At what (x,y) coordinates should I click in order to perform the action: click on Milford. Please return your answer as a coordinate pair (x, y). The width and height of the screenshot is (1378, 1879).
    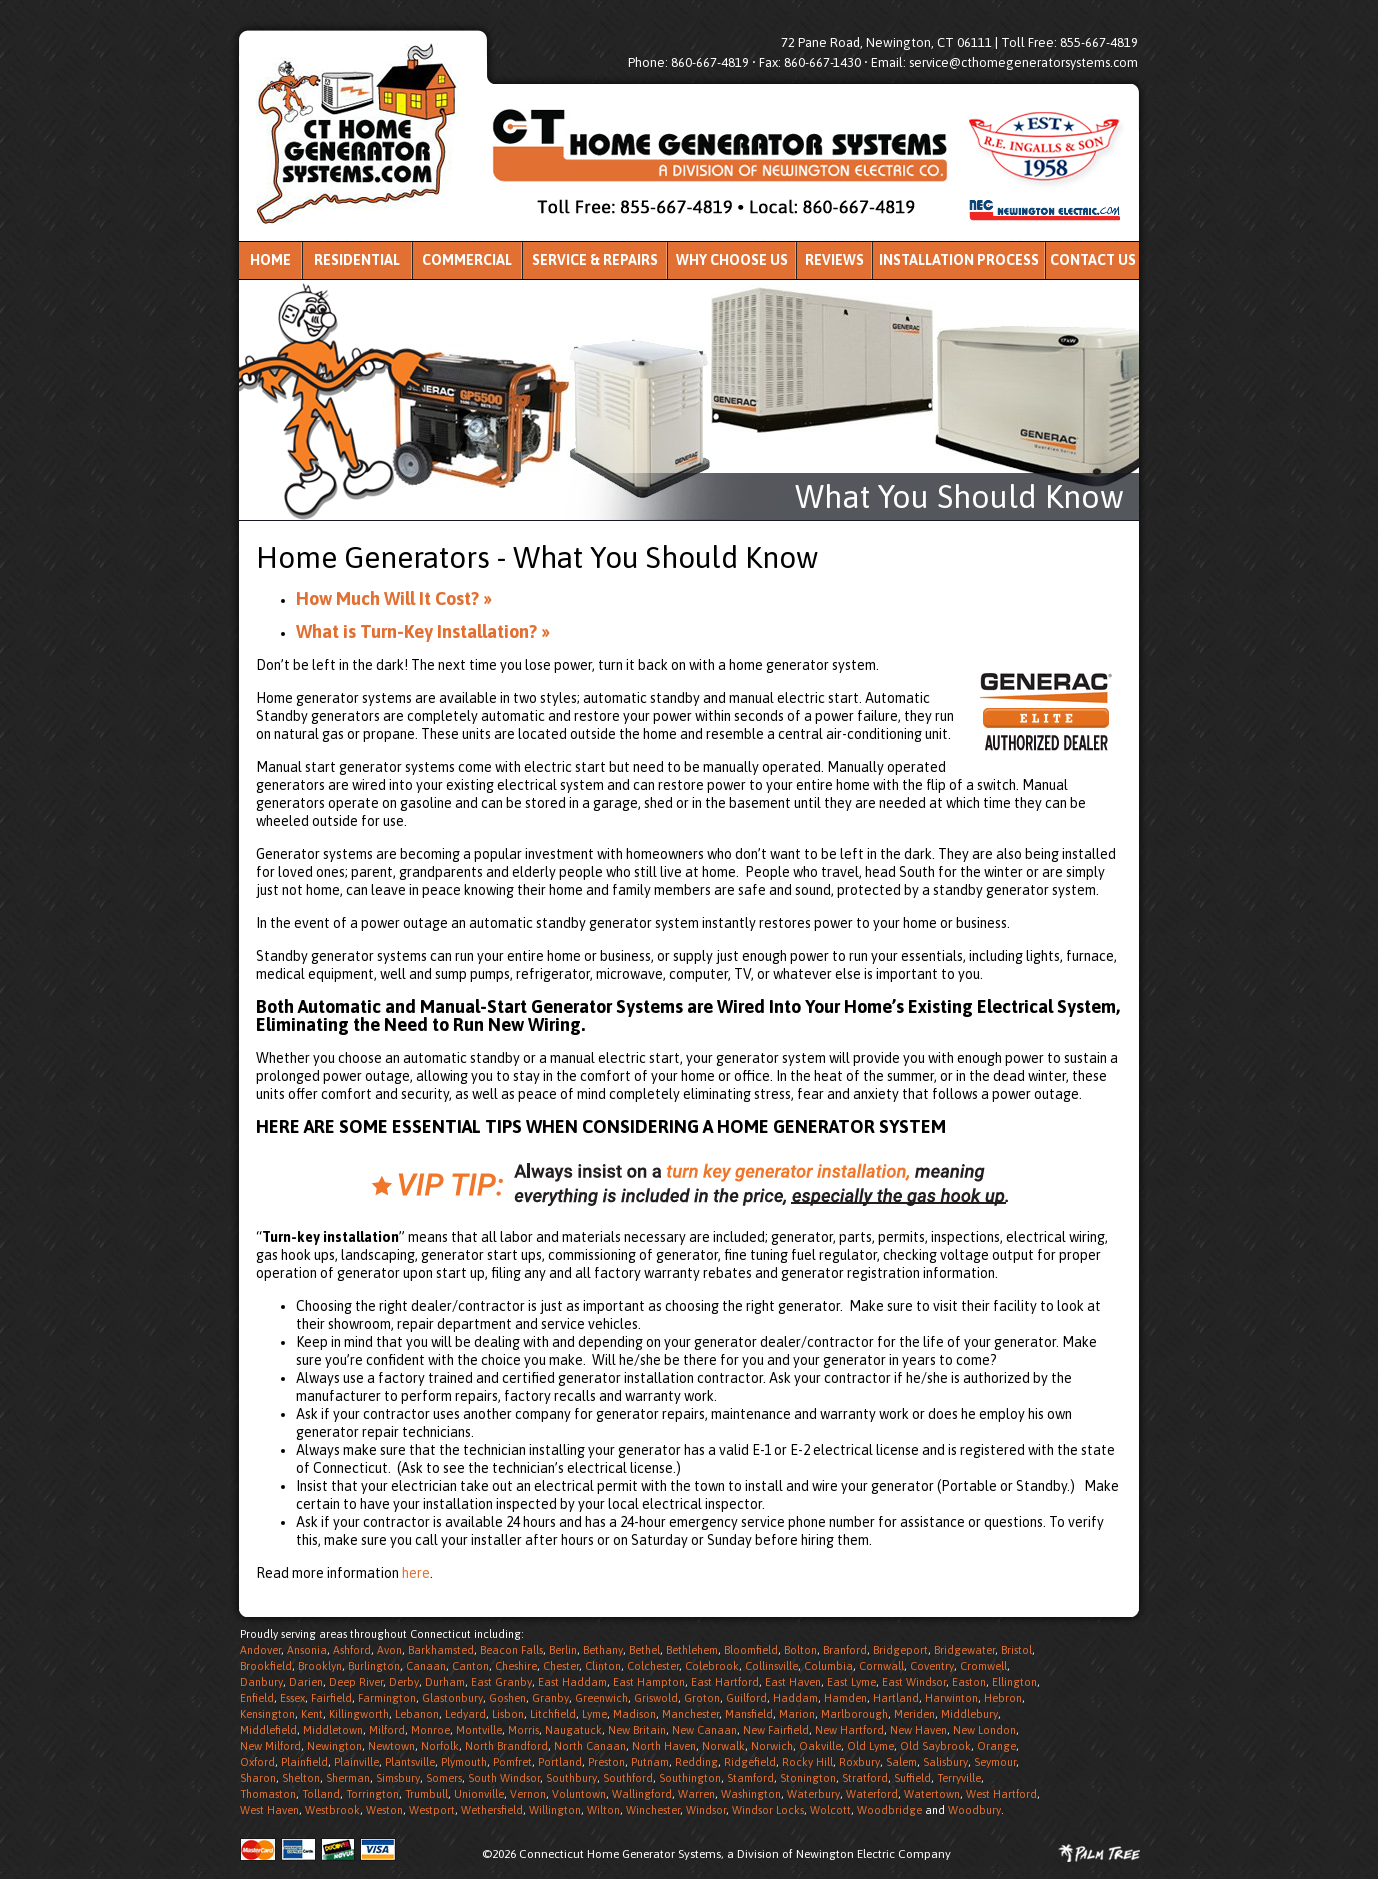
    Looking at the image, I should click on (387, 1730).